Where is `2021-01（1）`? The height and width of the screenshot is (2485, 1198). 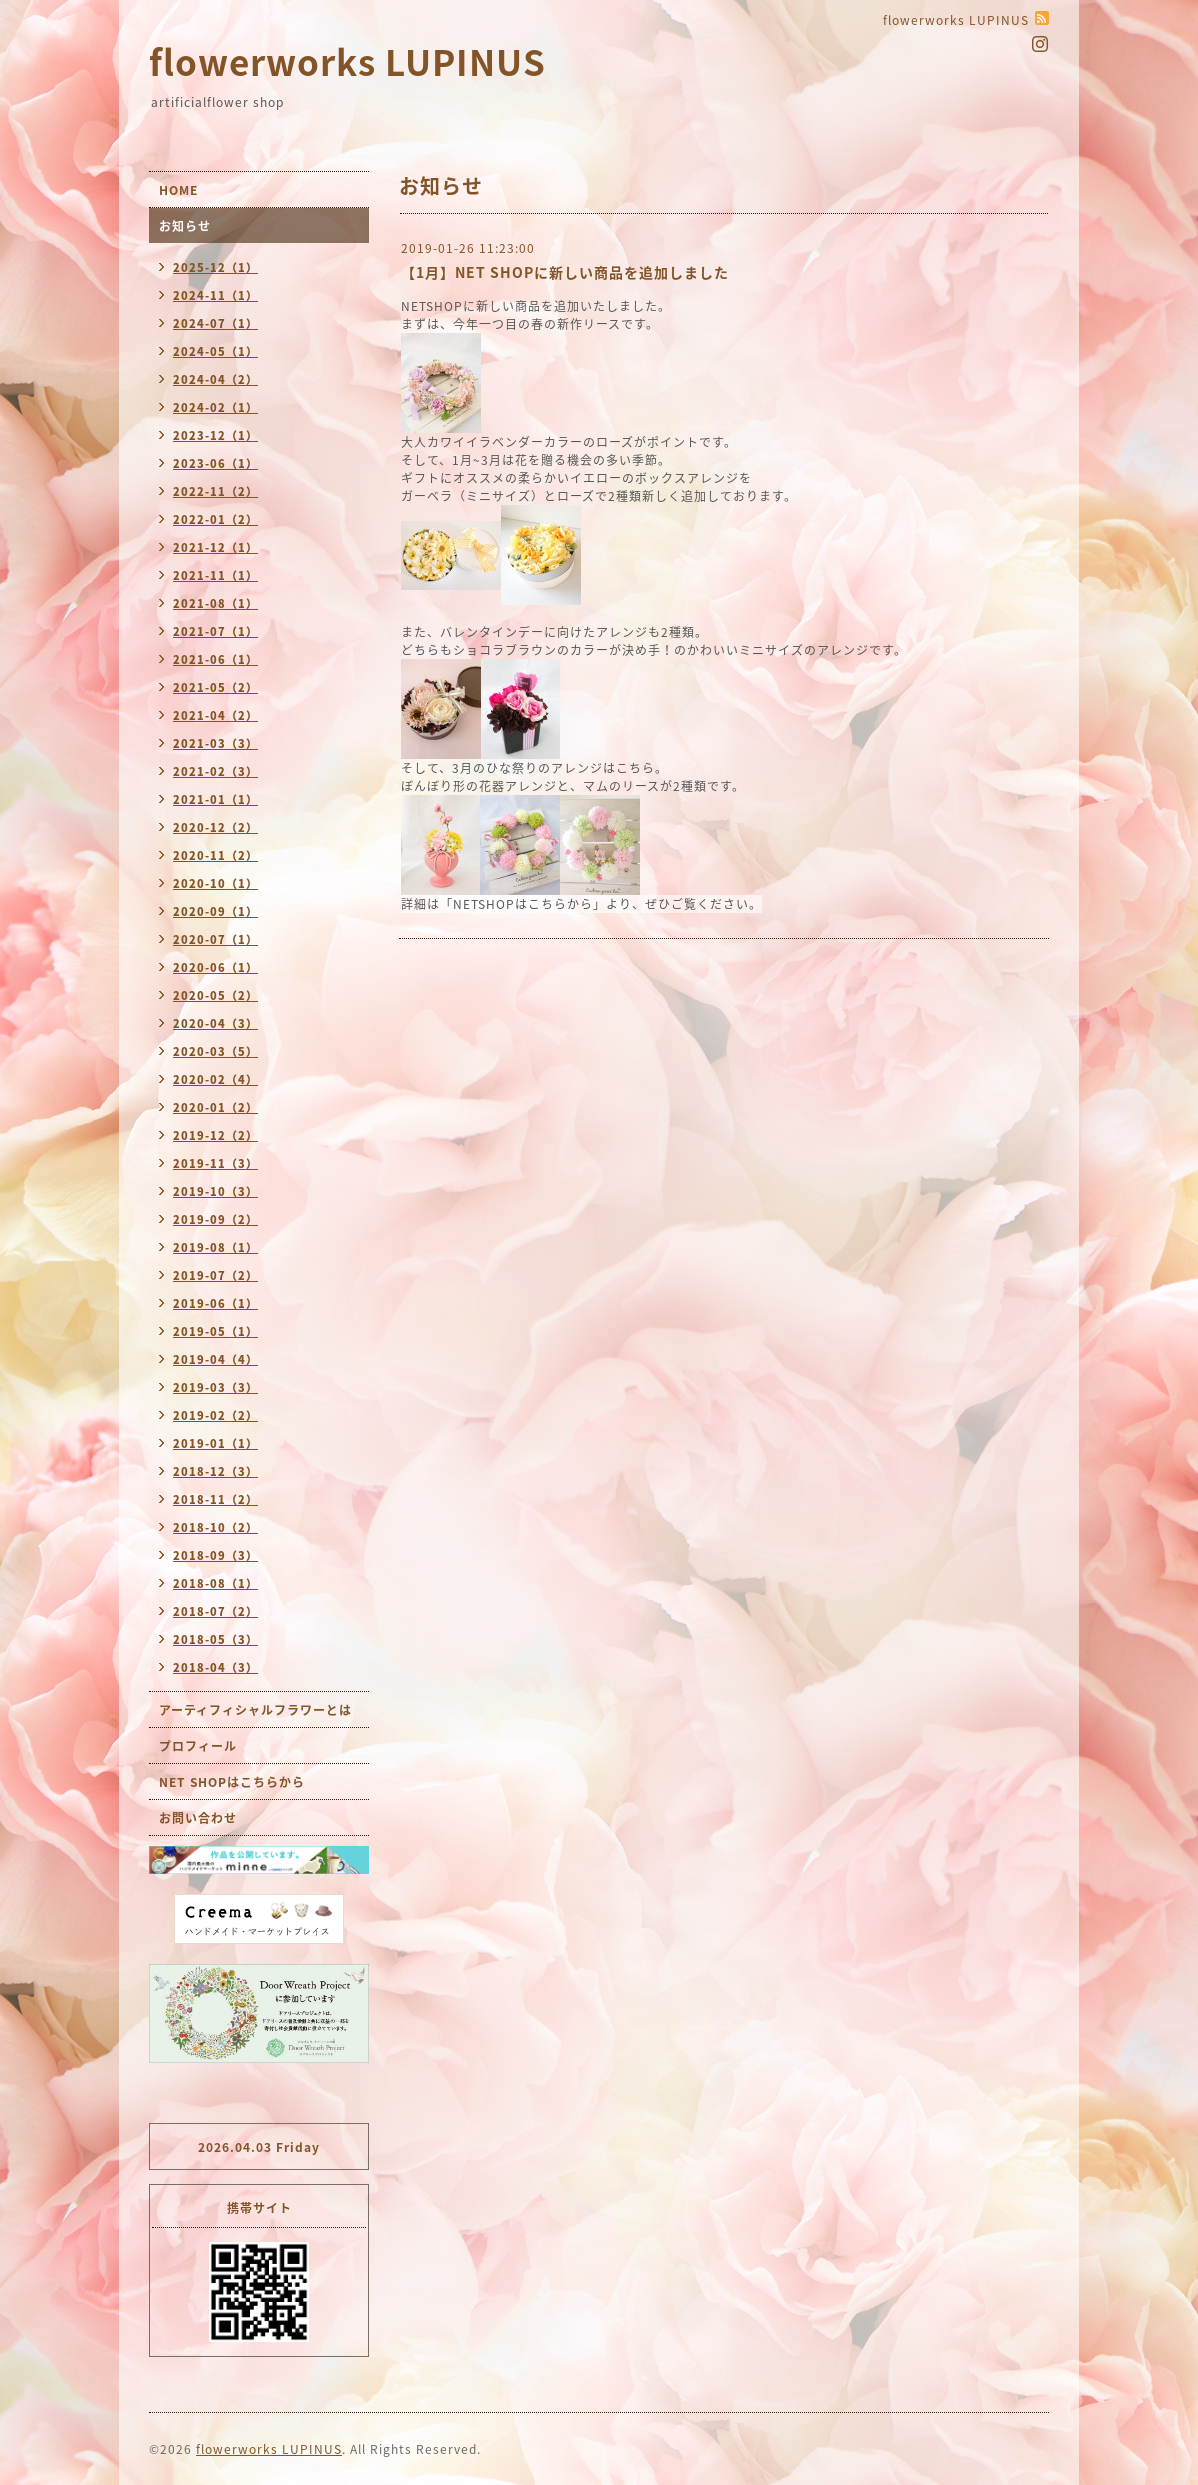 2021-01（1） is located at coordinates (215, 799).